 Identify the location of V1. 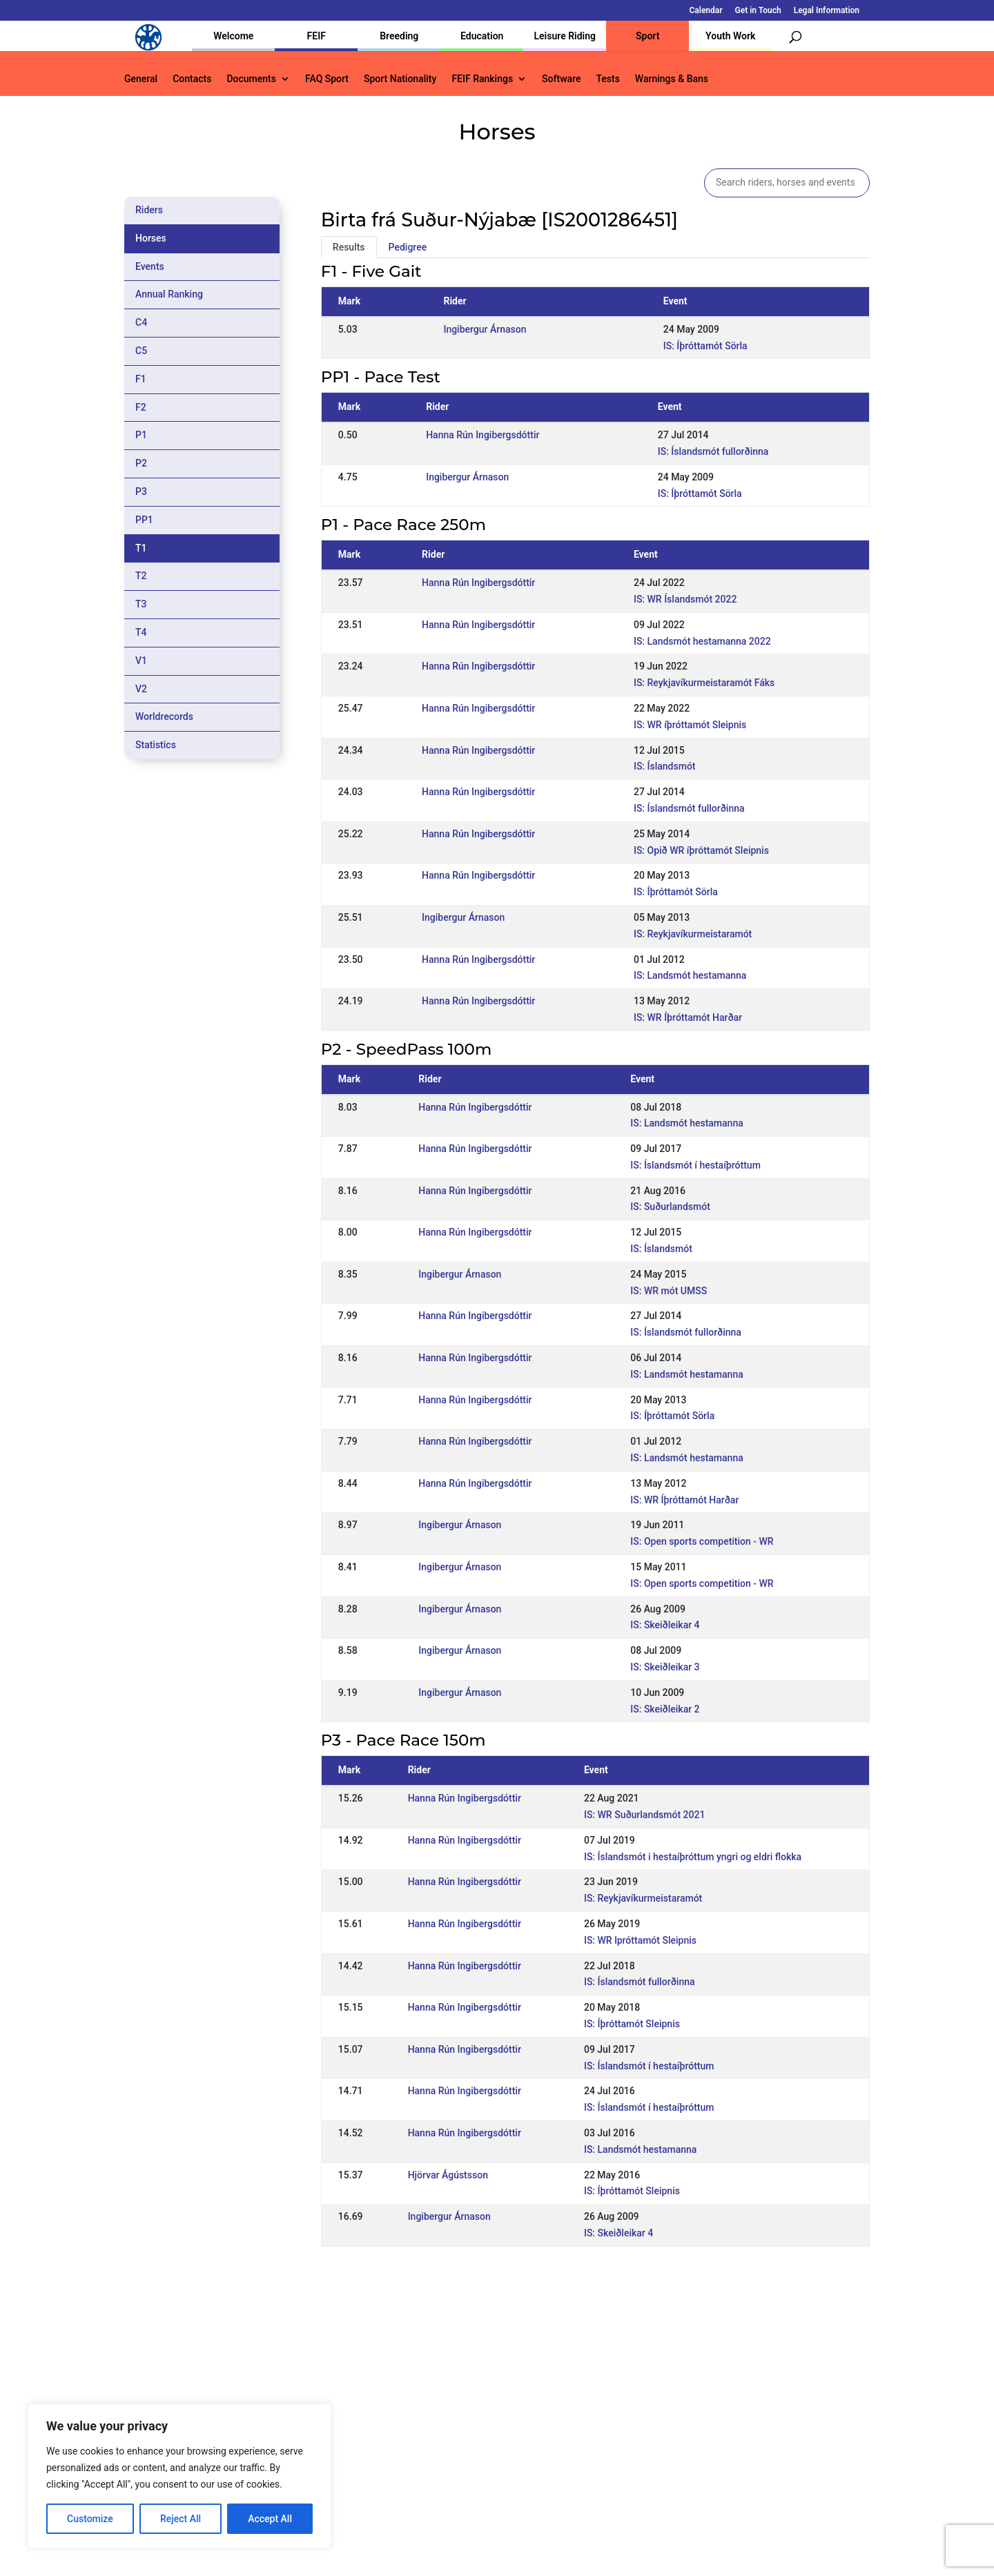
(141, 660).